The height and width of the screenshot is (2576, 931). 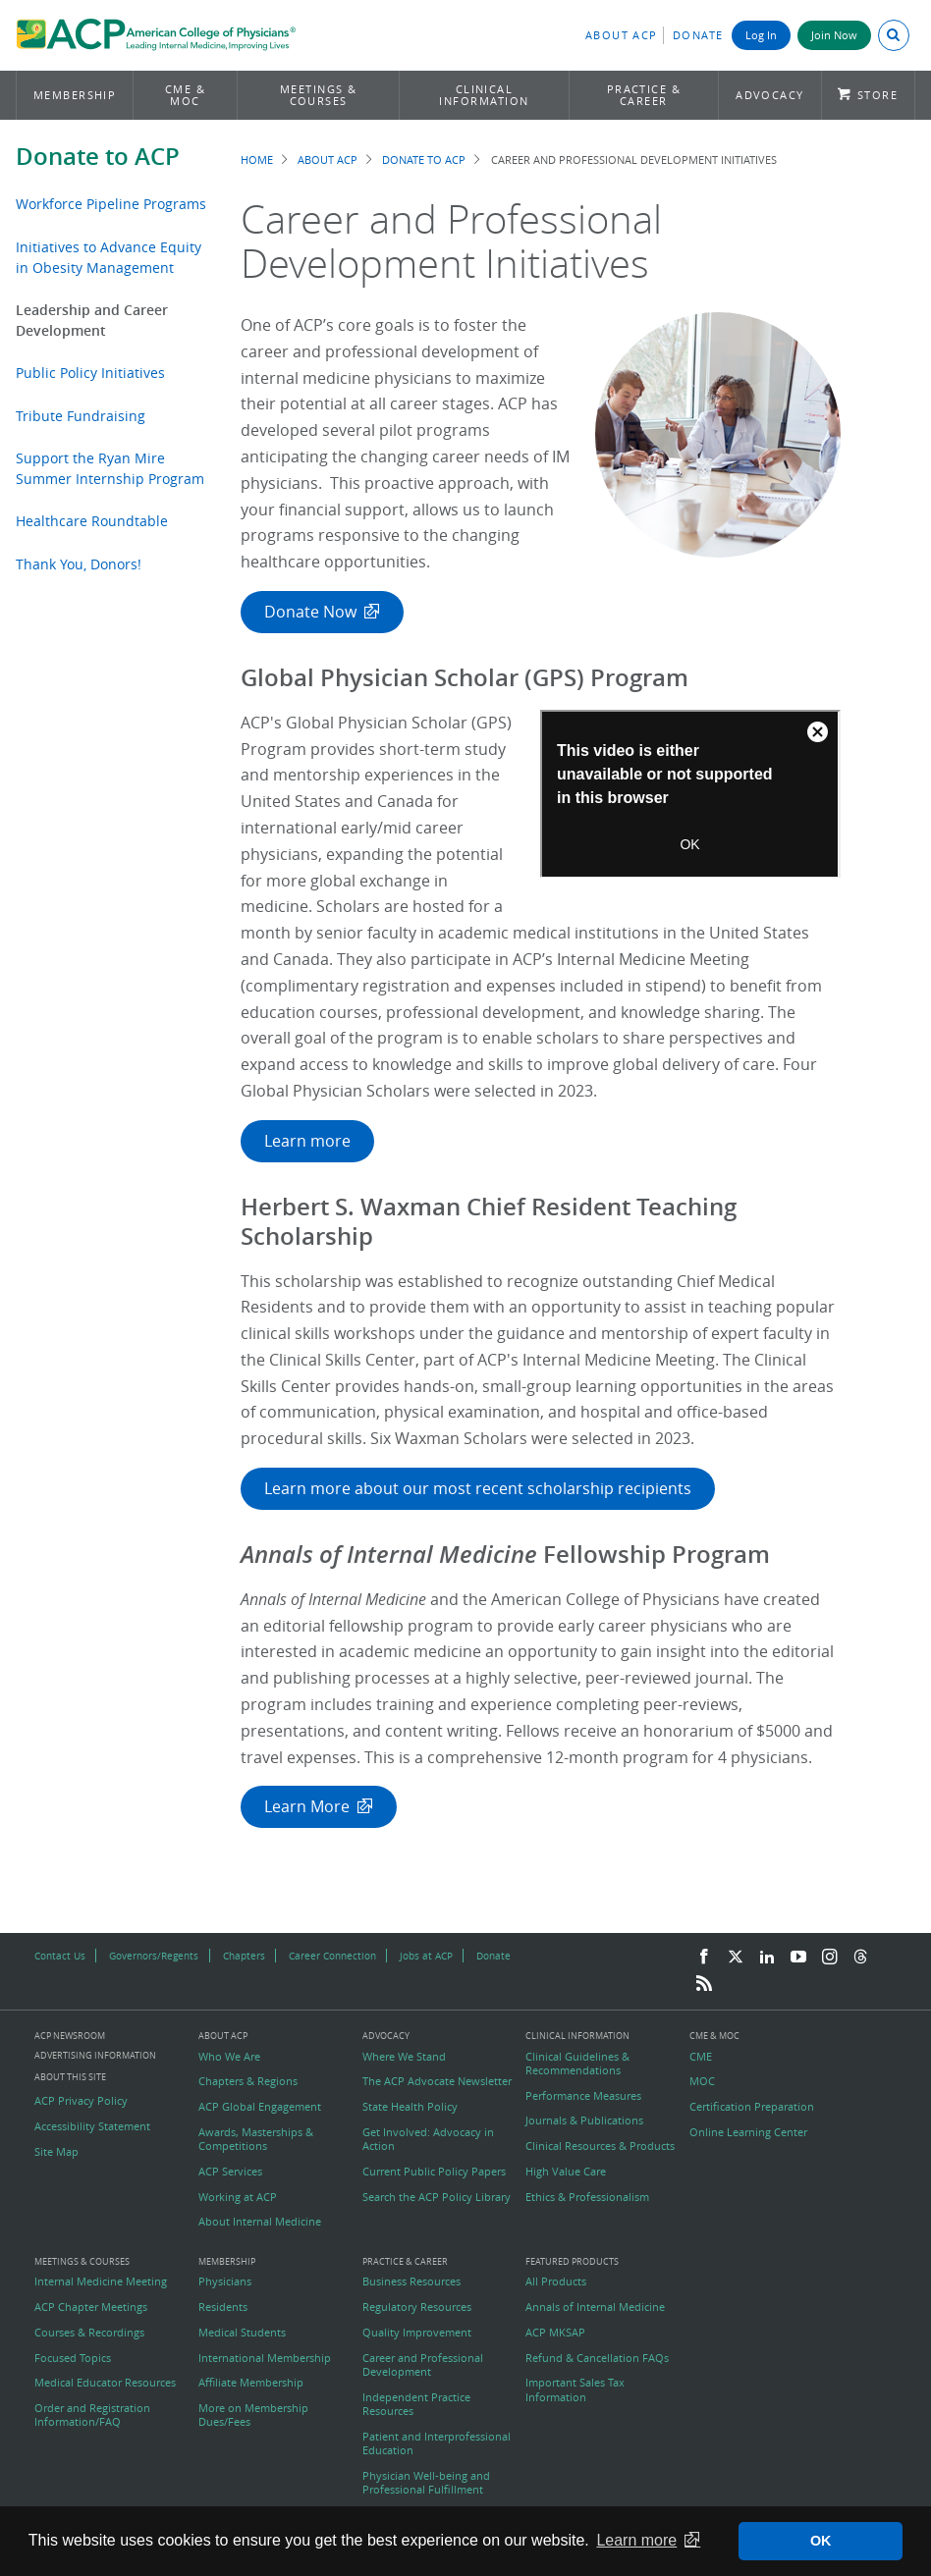 I want to click on Healthcare Roundtable, so click(x=92, y=520).